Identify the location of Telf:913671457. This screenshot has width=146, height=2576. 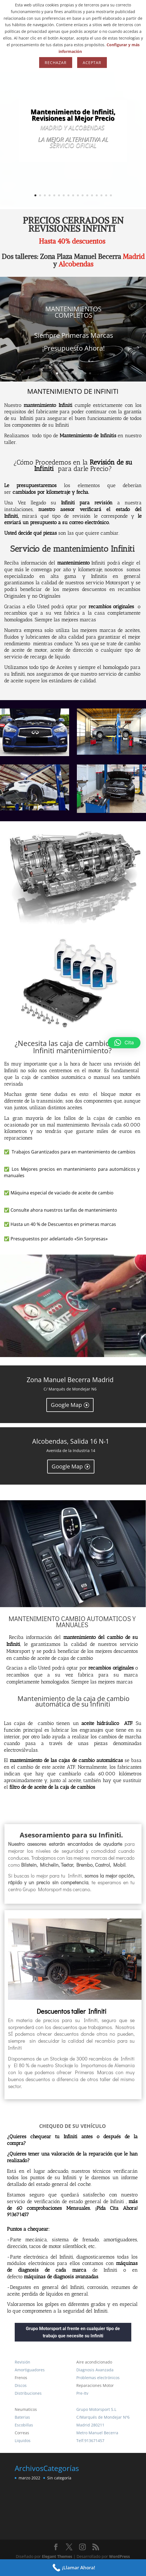
(90, 2440).